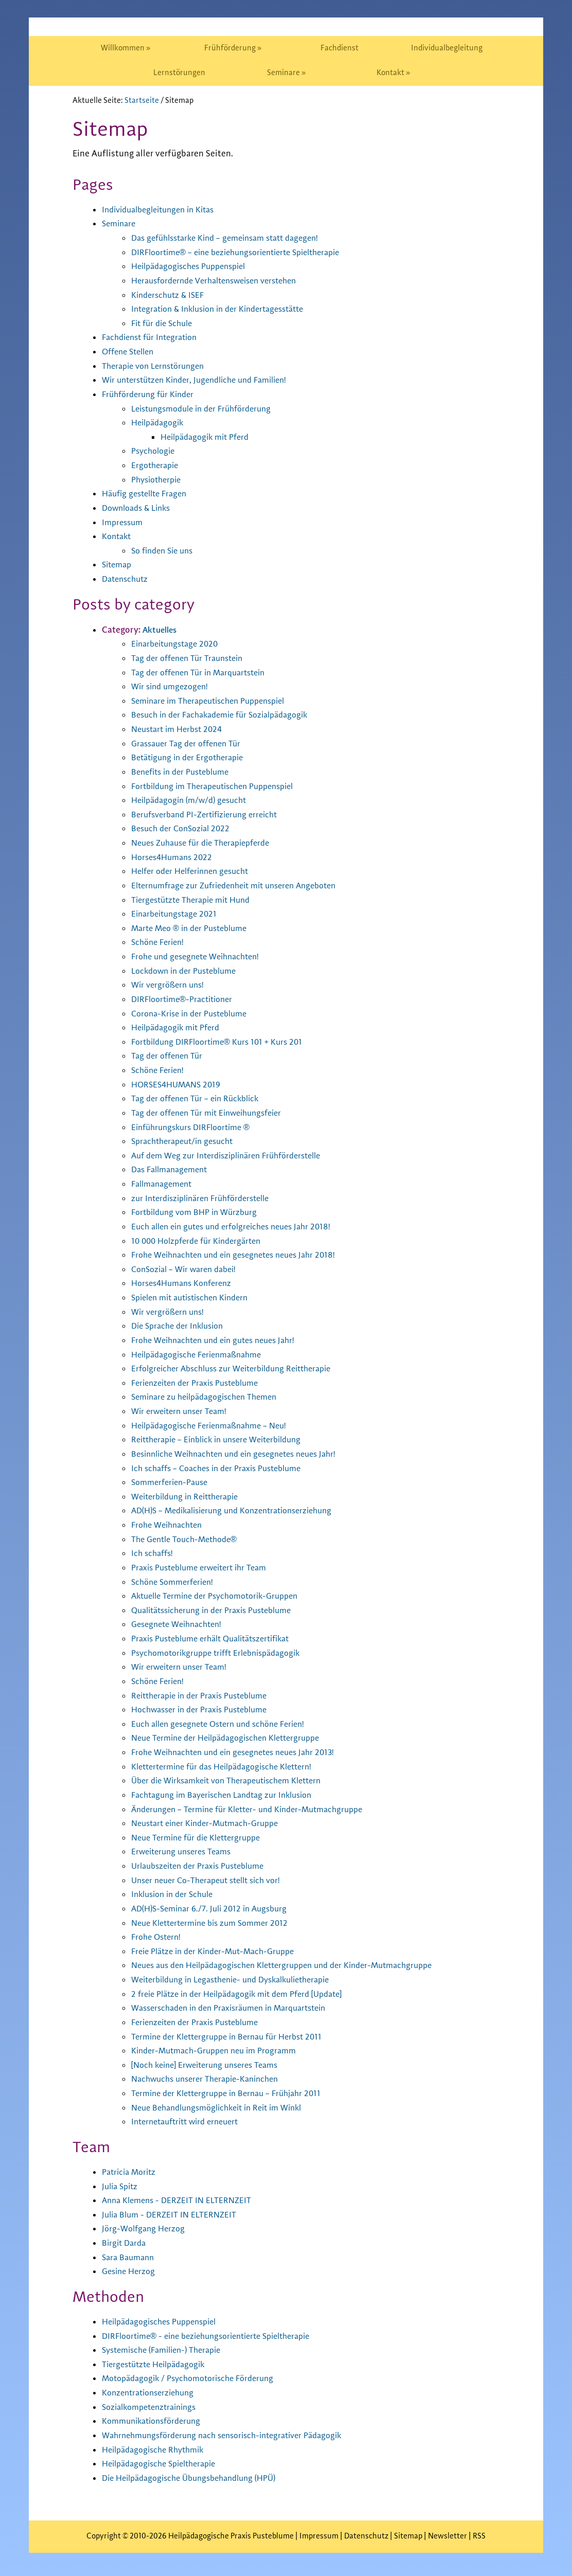 The image size is (572, 2576). Describe the element at coordinates (201, 1241) in the screenshot. I see `10 000 Holzpferde für Kindergärten` at that location.